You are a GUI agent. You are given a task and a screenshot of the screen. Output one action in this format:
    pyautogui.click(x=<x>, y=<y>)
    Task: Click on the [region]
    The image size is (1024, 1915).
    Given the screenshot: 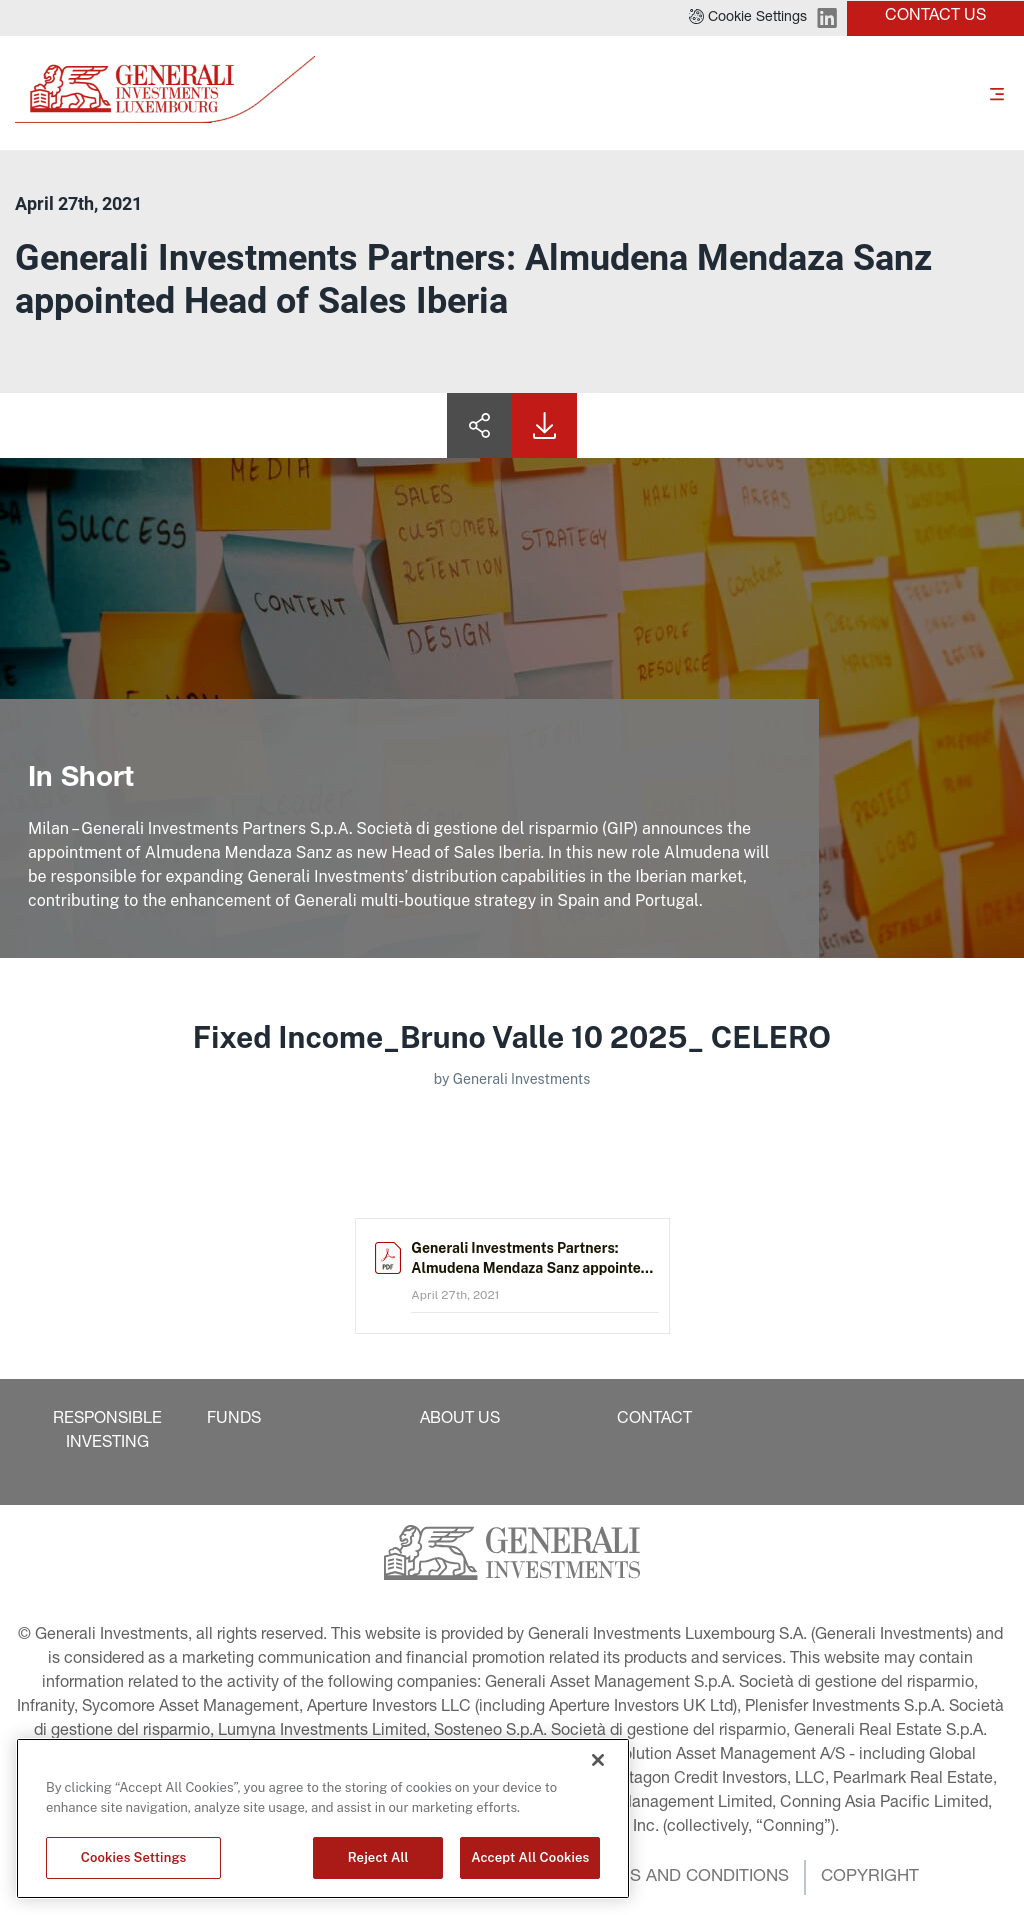 What is the action you would take?
    pyautogui.click(x=323, y=1818)
    